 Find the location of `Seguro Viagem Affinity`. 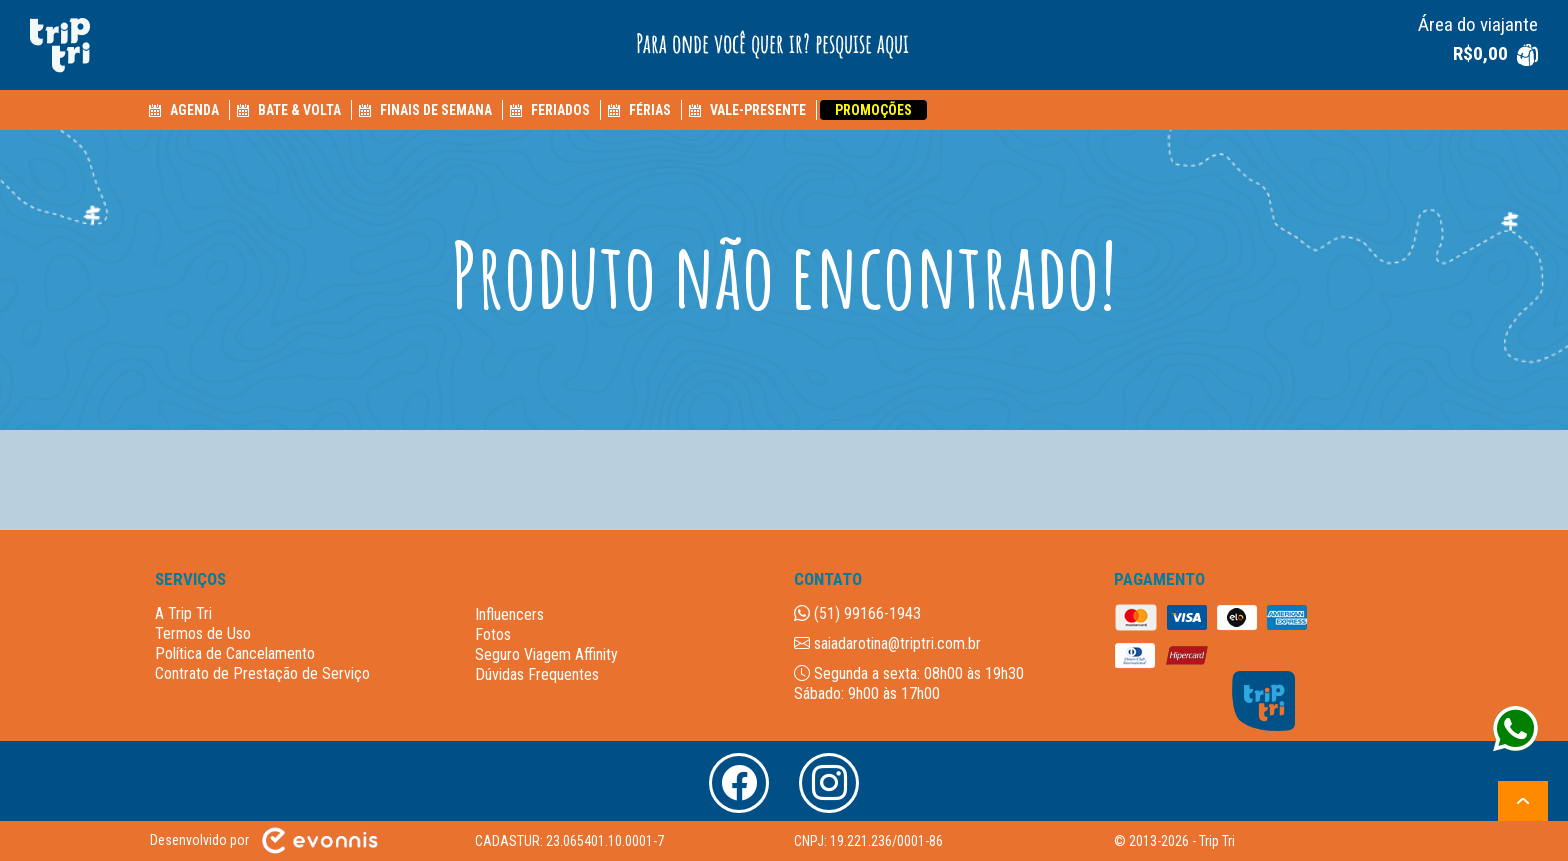

Seguro Viagem Affinity is located at coordinates (546, 654).